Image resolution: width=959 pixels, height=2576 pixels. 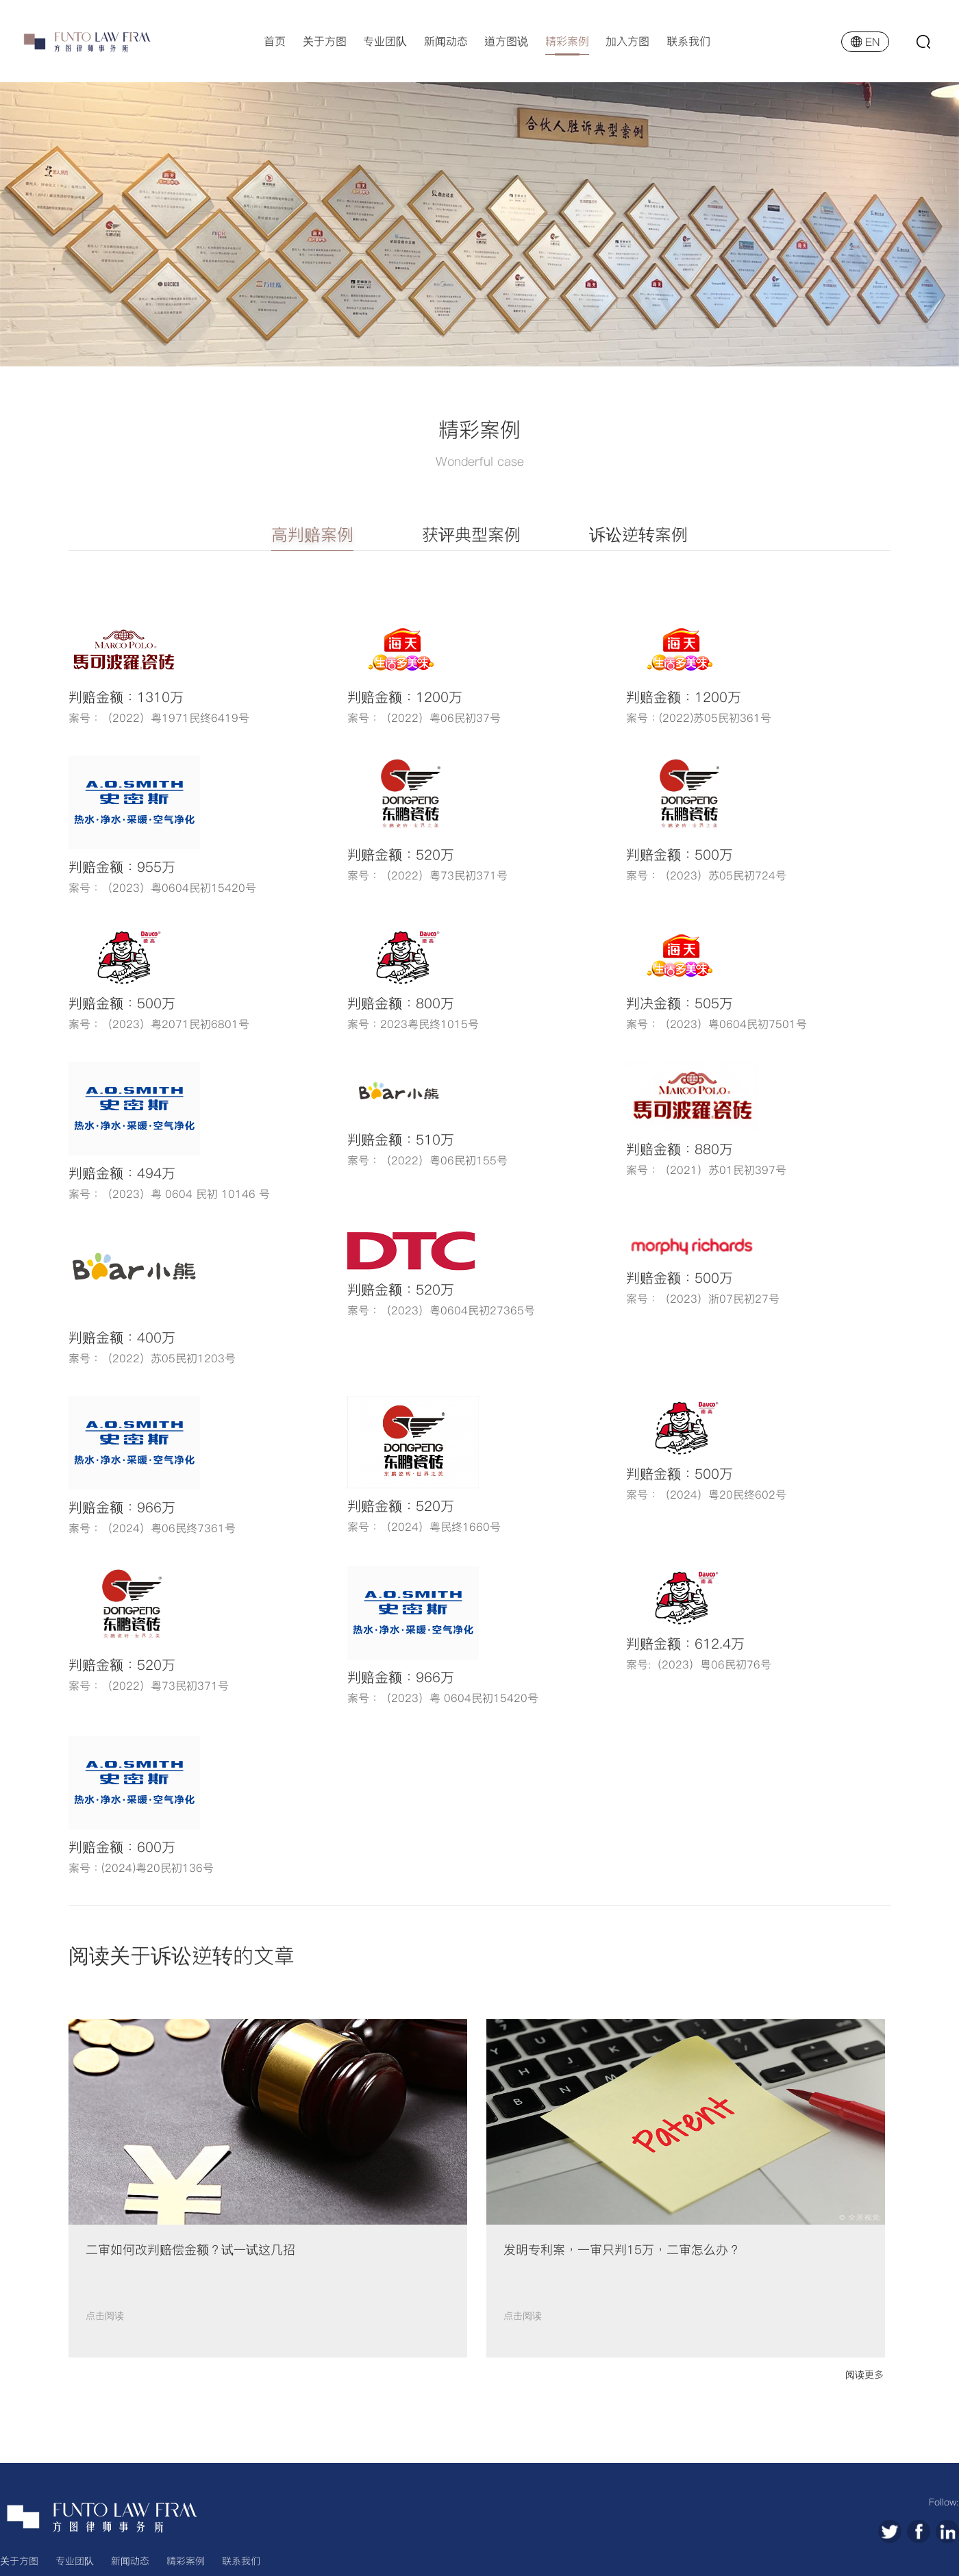 I want to click on 专业团队, so click(x=385, y=41).